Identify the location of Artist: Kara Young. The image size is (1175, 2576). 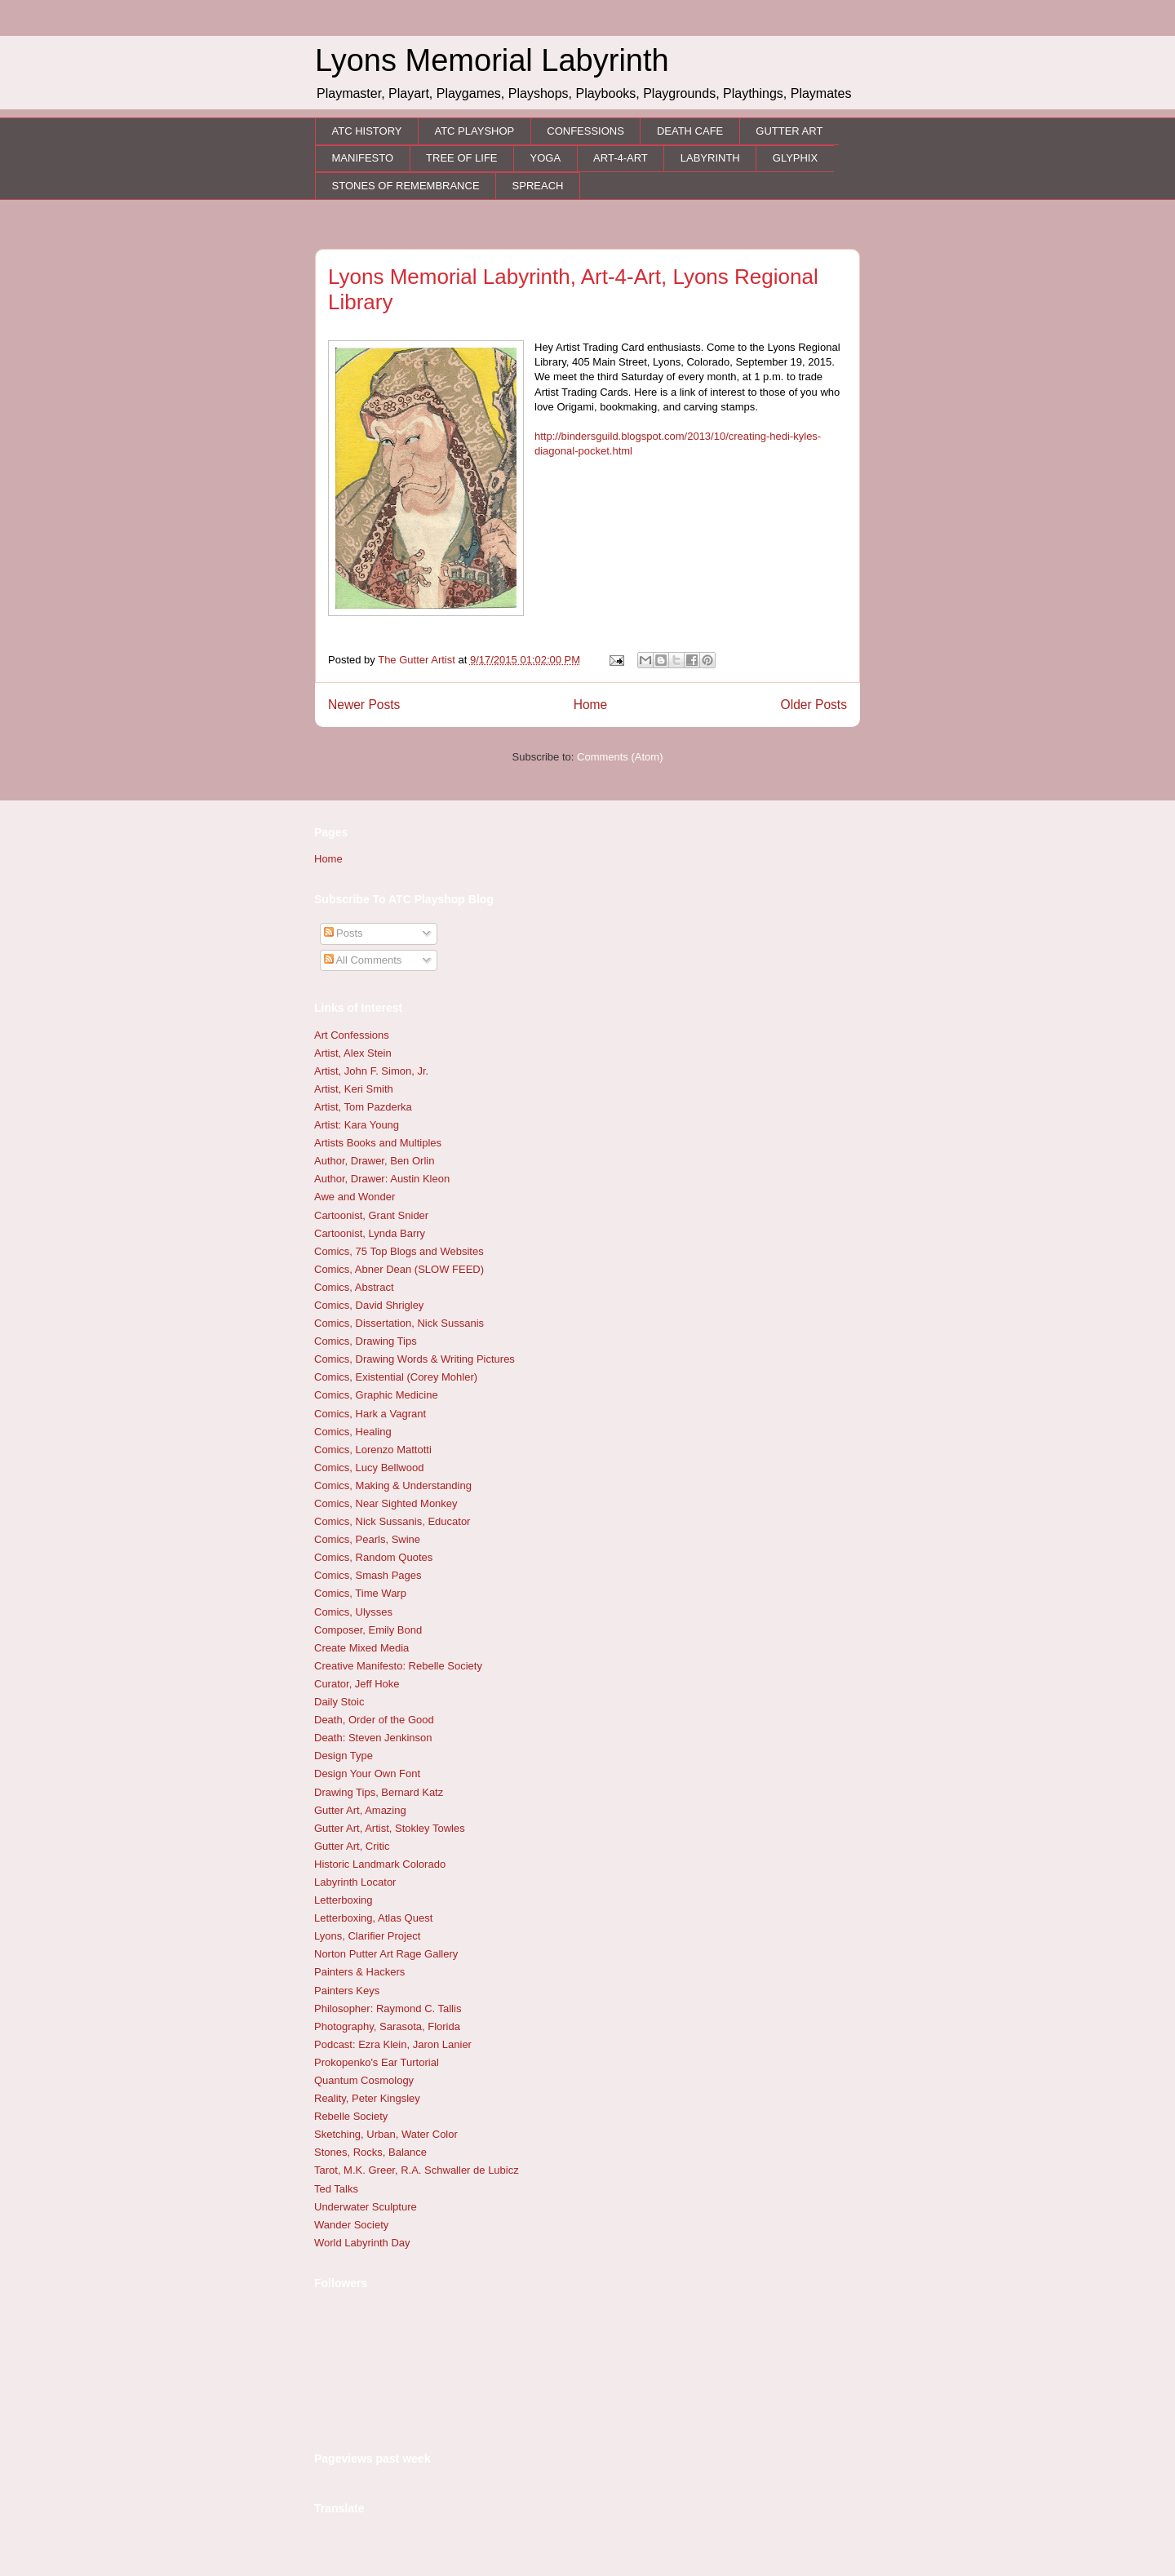
(356, 1125).